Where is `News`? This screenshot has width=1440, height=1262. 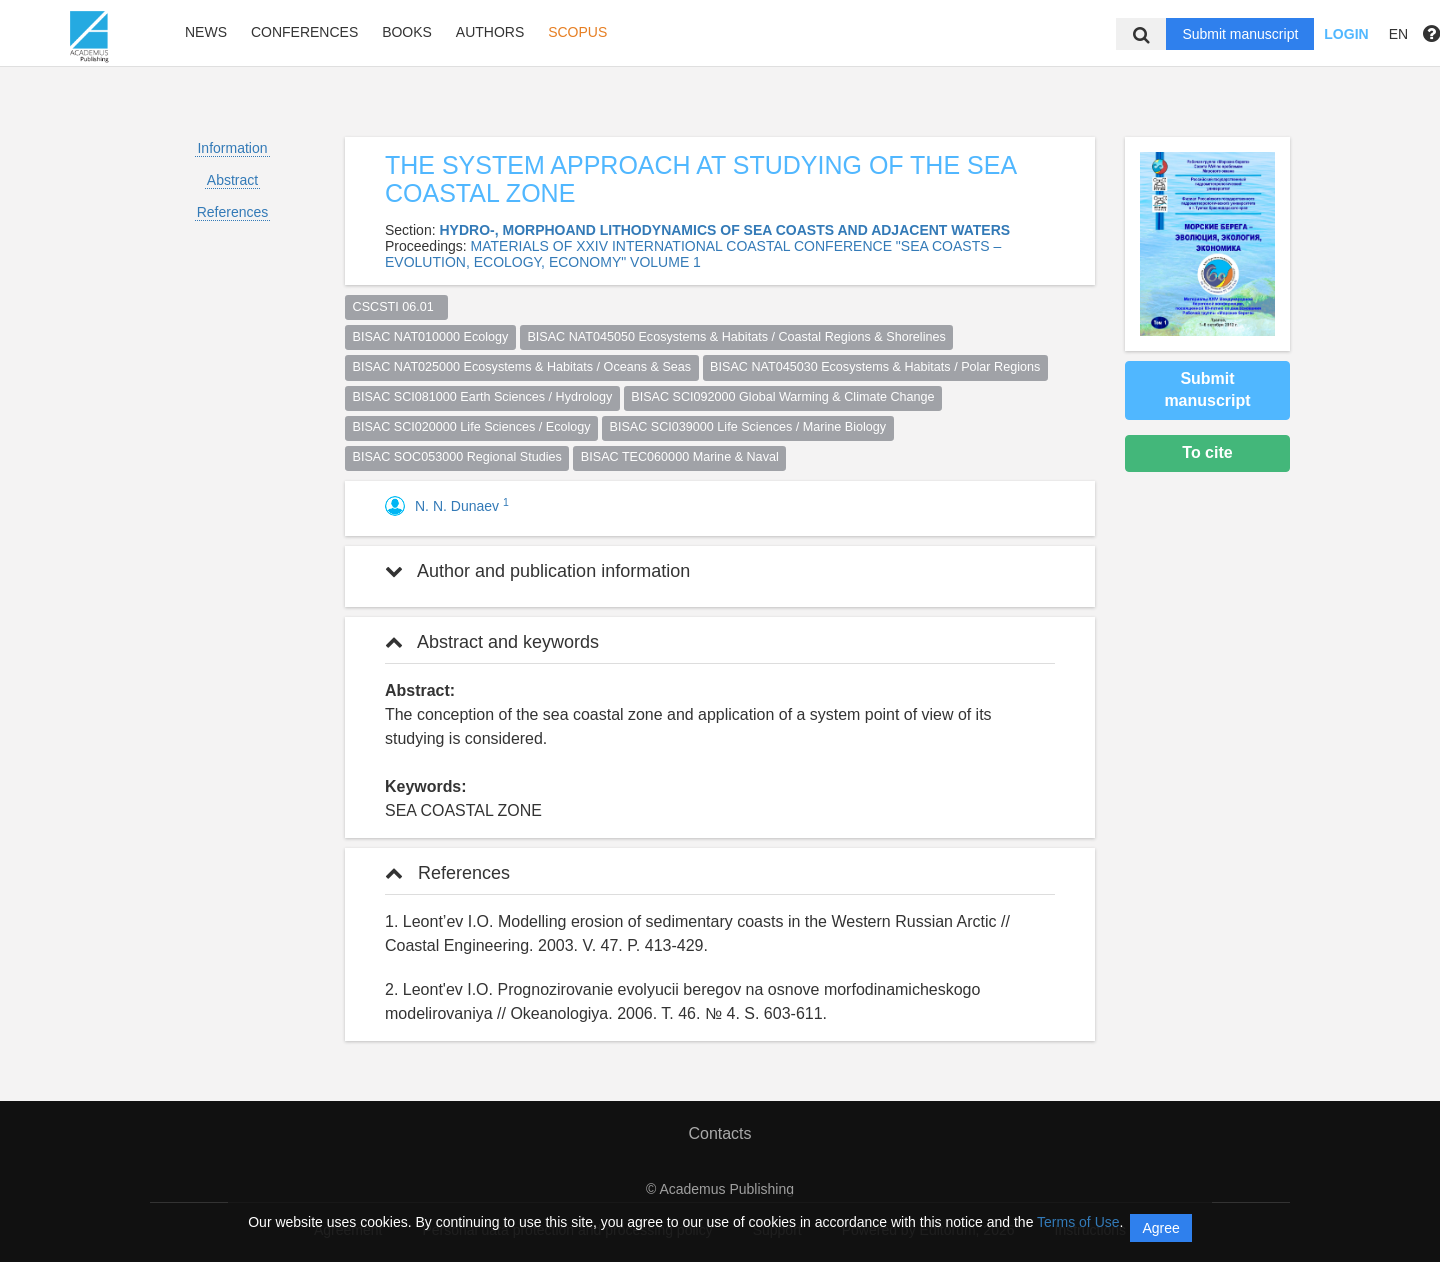 News is located at coordinates (206, 32).